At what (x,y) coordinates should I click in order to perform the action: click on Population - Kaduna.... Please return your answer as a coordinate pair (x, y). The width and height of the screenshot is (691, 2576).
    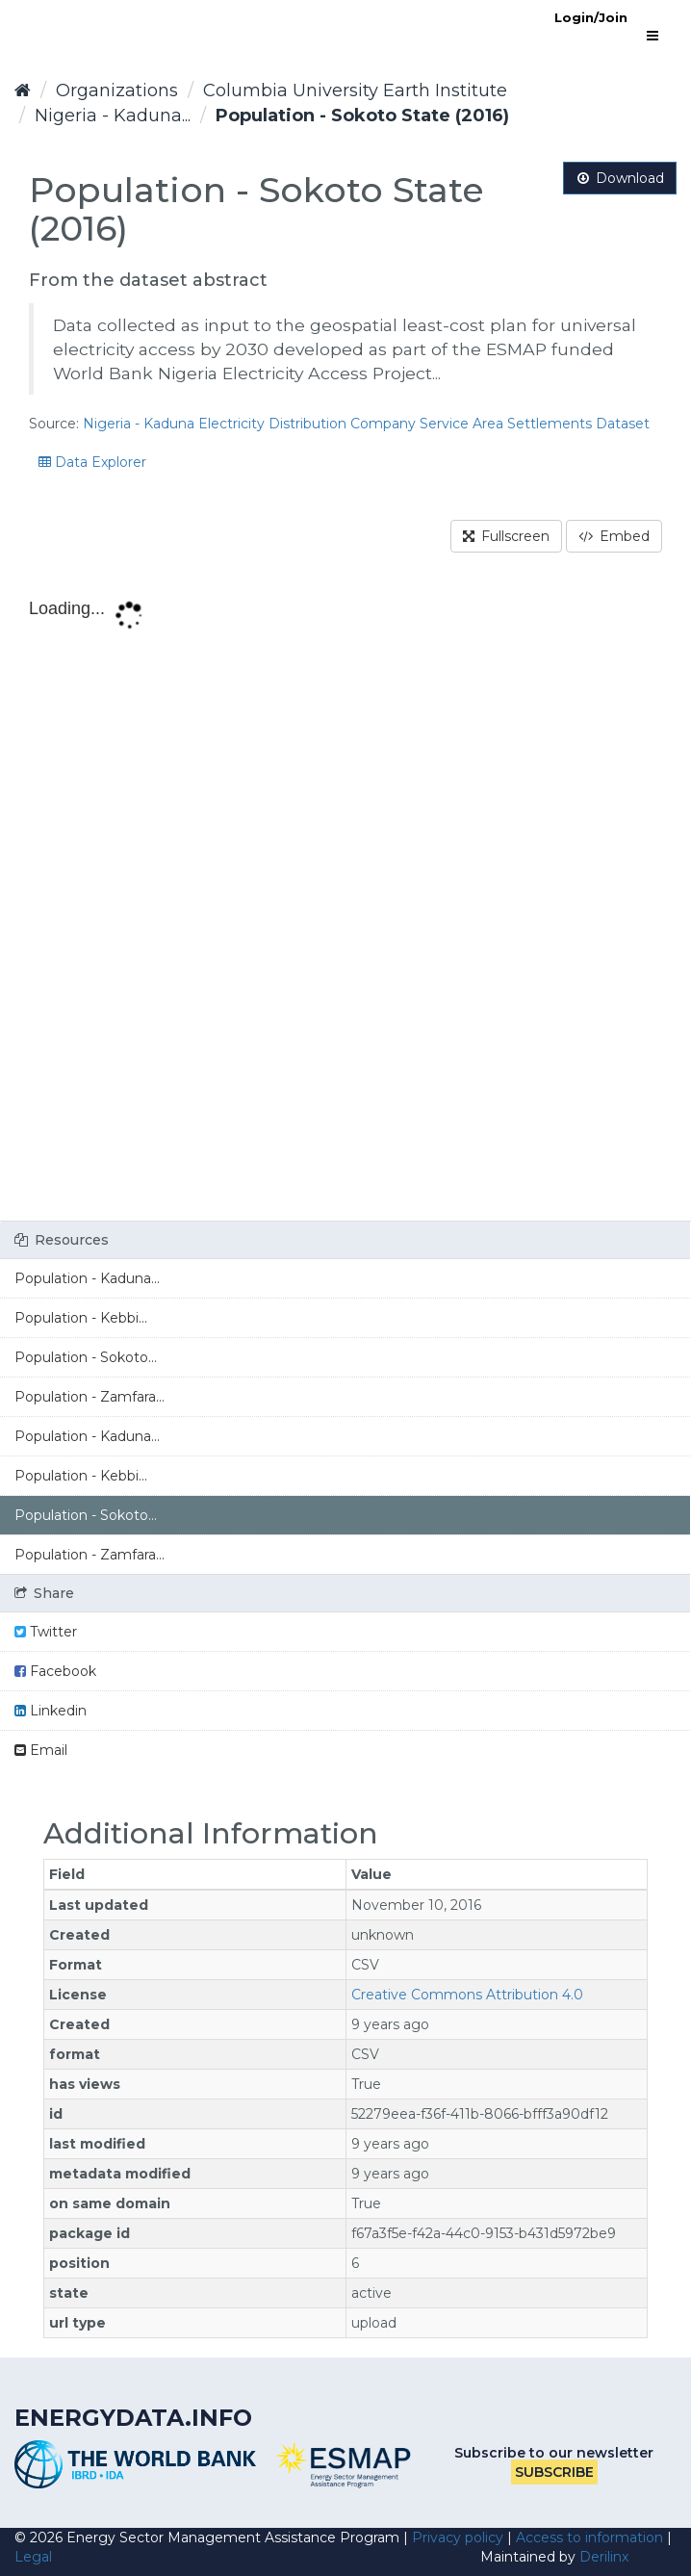
    Looking at the image, I should click on (87, 1278).